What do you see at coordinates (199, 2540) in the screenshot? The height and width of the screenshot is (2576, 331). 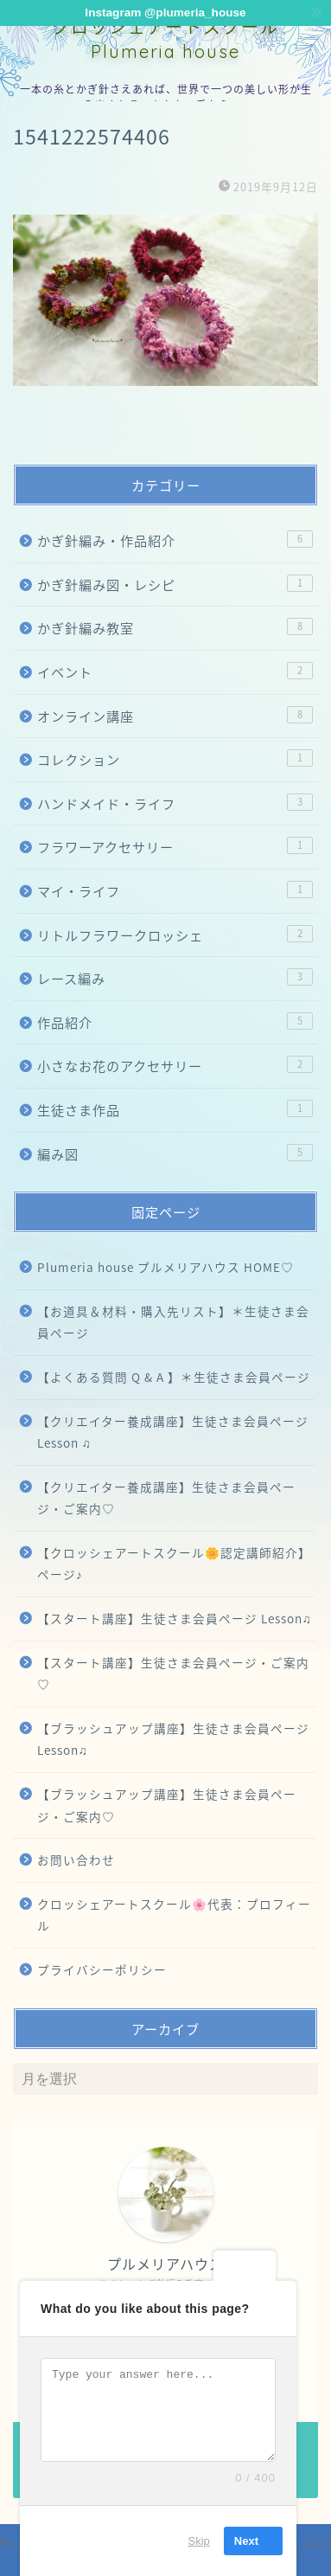 I see `Skip` at bounding box center [199, 2540].